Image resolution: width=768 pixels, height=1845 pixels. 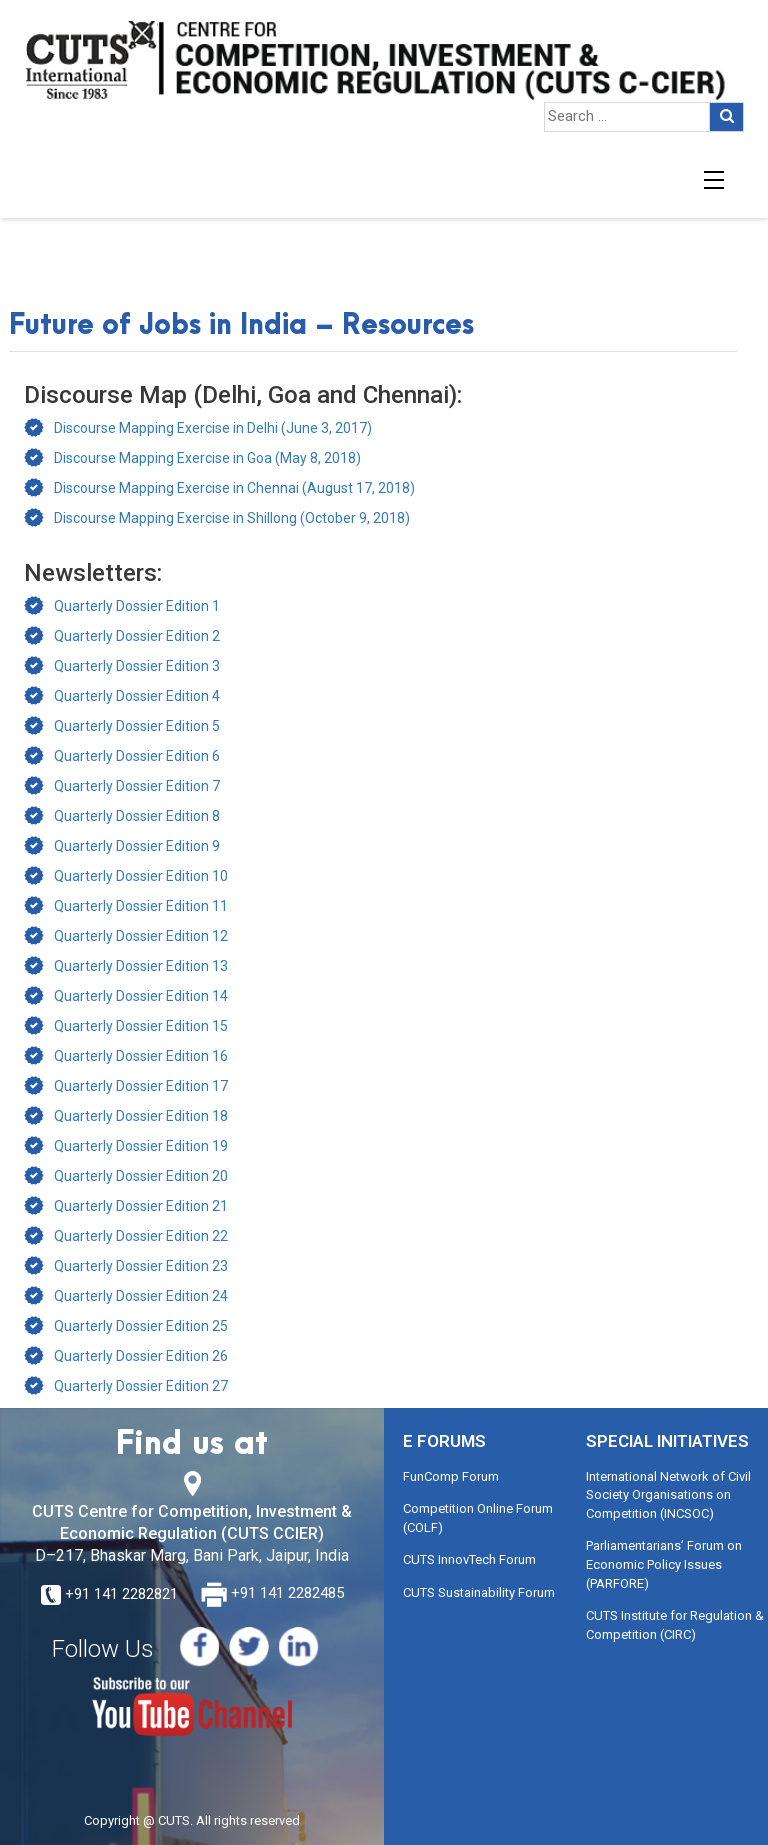 I want to click on Quarterly Dossier Edition 4, so click(x=137, y=696).